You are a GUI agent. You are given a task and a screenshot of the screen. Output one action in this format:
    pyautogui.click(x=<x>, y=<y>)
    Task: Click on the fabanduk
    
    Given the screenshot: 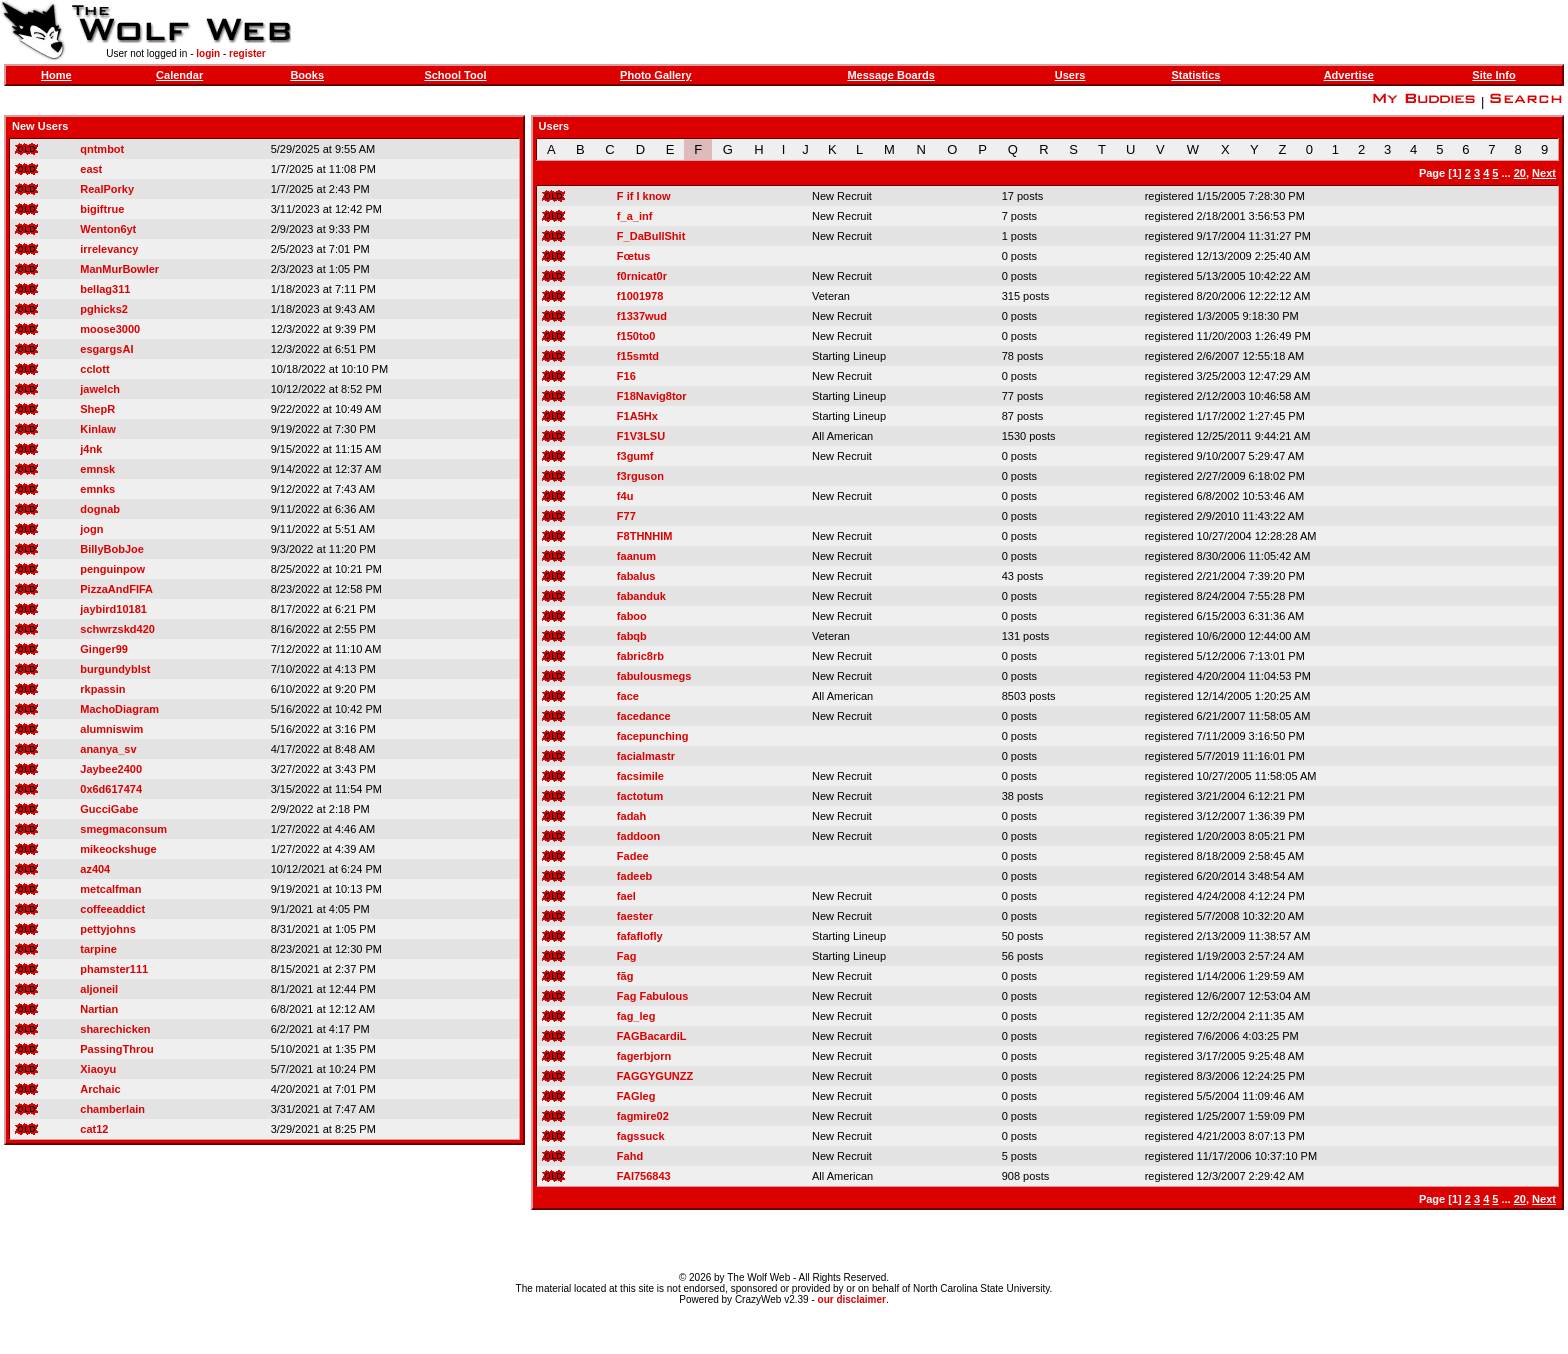 What is the action you would take?
    pyautogui.click(x=641, y=596)
    